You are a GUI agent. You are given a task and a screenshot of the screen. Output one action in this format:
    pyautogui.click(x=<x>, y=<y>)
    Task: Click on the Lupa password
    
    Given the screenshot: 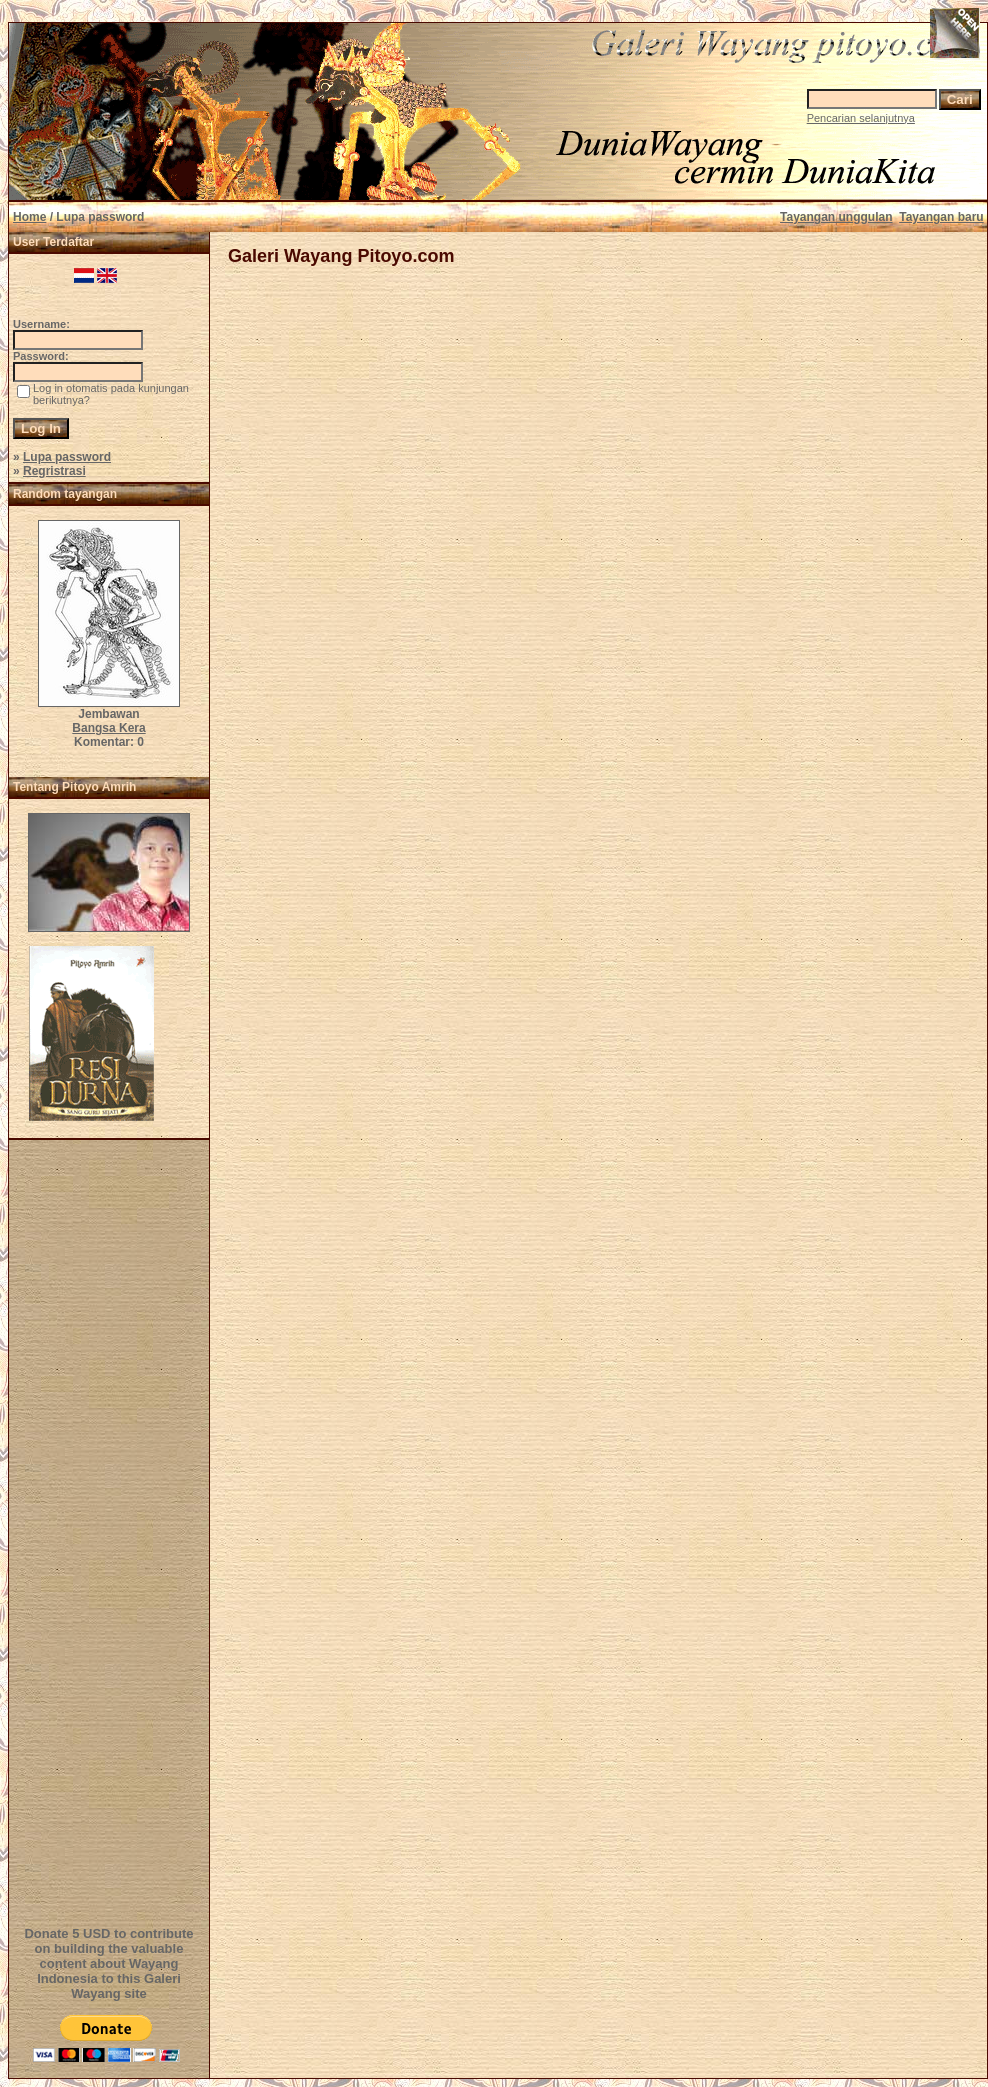 What is the action you would take?
    pyautogui.click(x=67, y=457)
    